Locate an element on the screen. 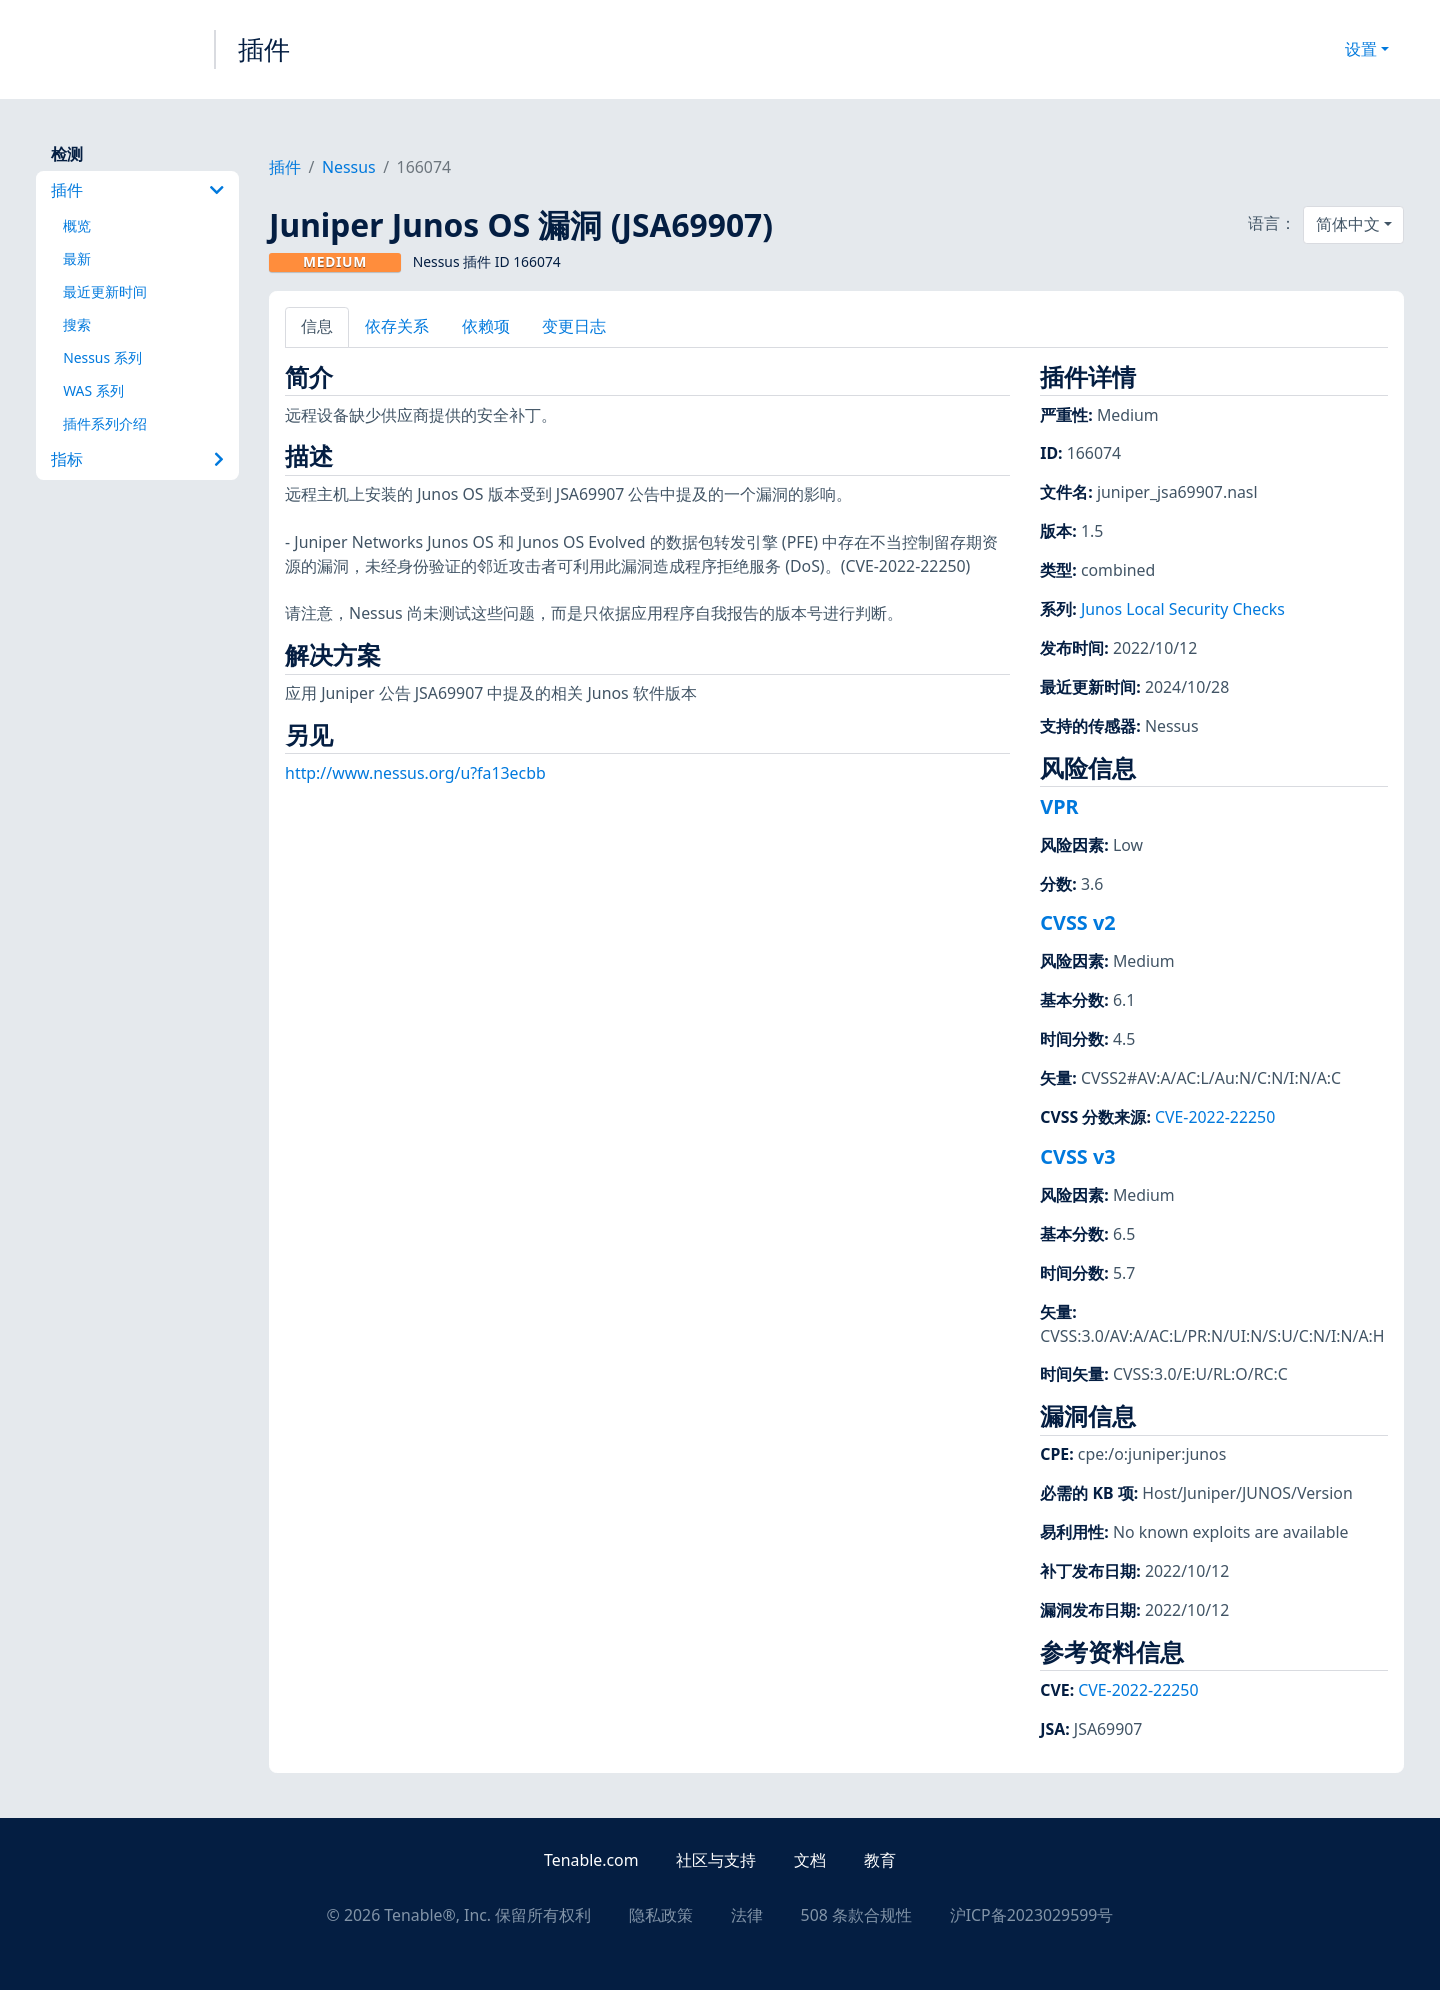 This screenshot has height=1990, width=1440. 社区与支持 is located at coordinates (716, 1860).